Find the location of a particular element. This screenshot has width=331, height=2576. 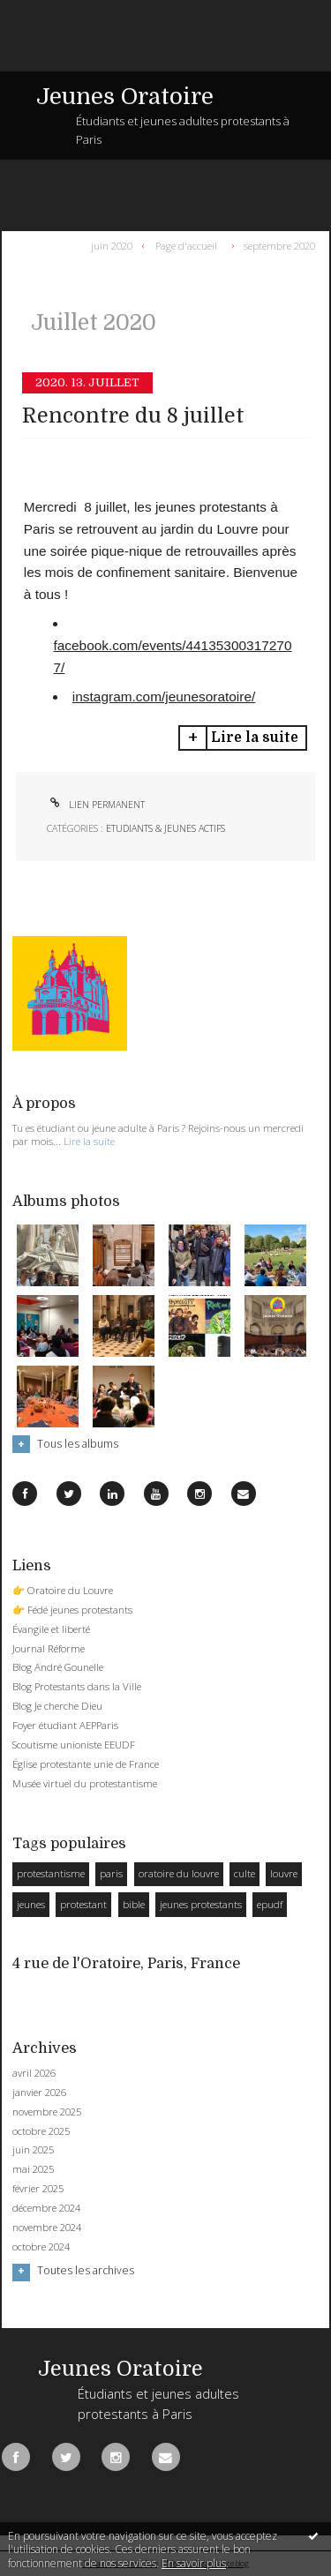

Foyer étudiant AEPParis is located at coordinates (65, 1725).